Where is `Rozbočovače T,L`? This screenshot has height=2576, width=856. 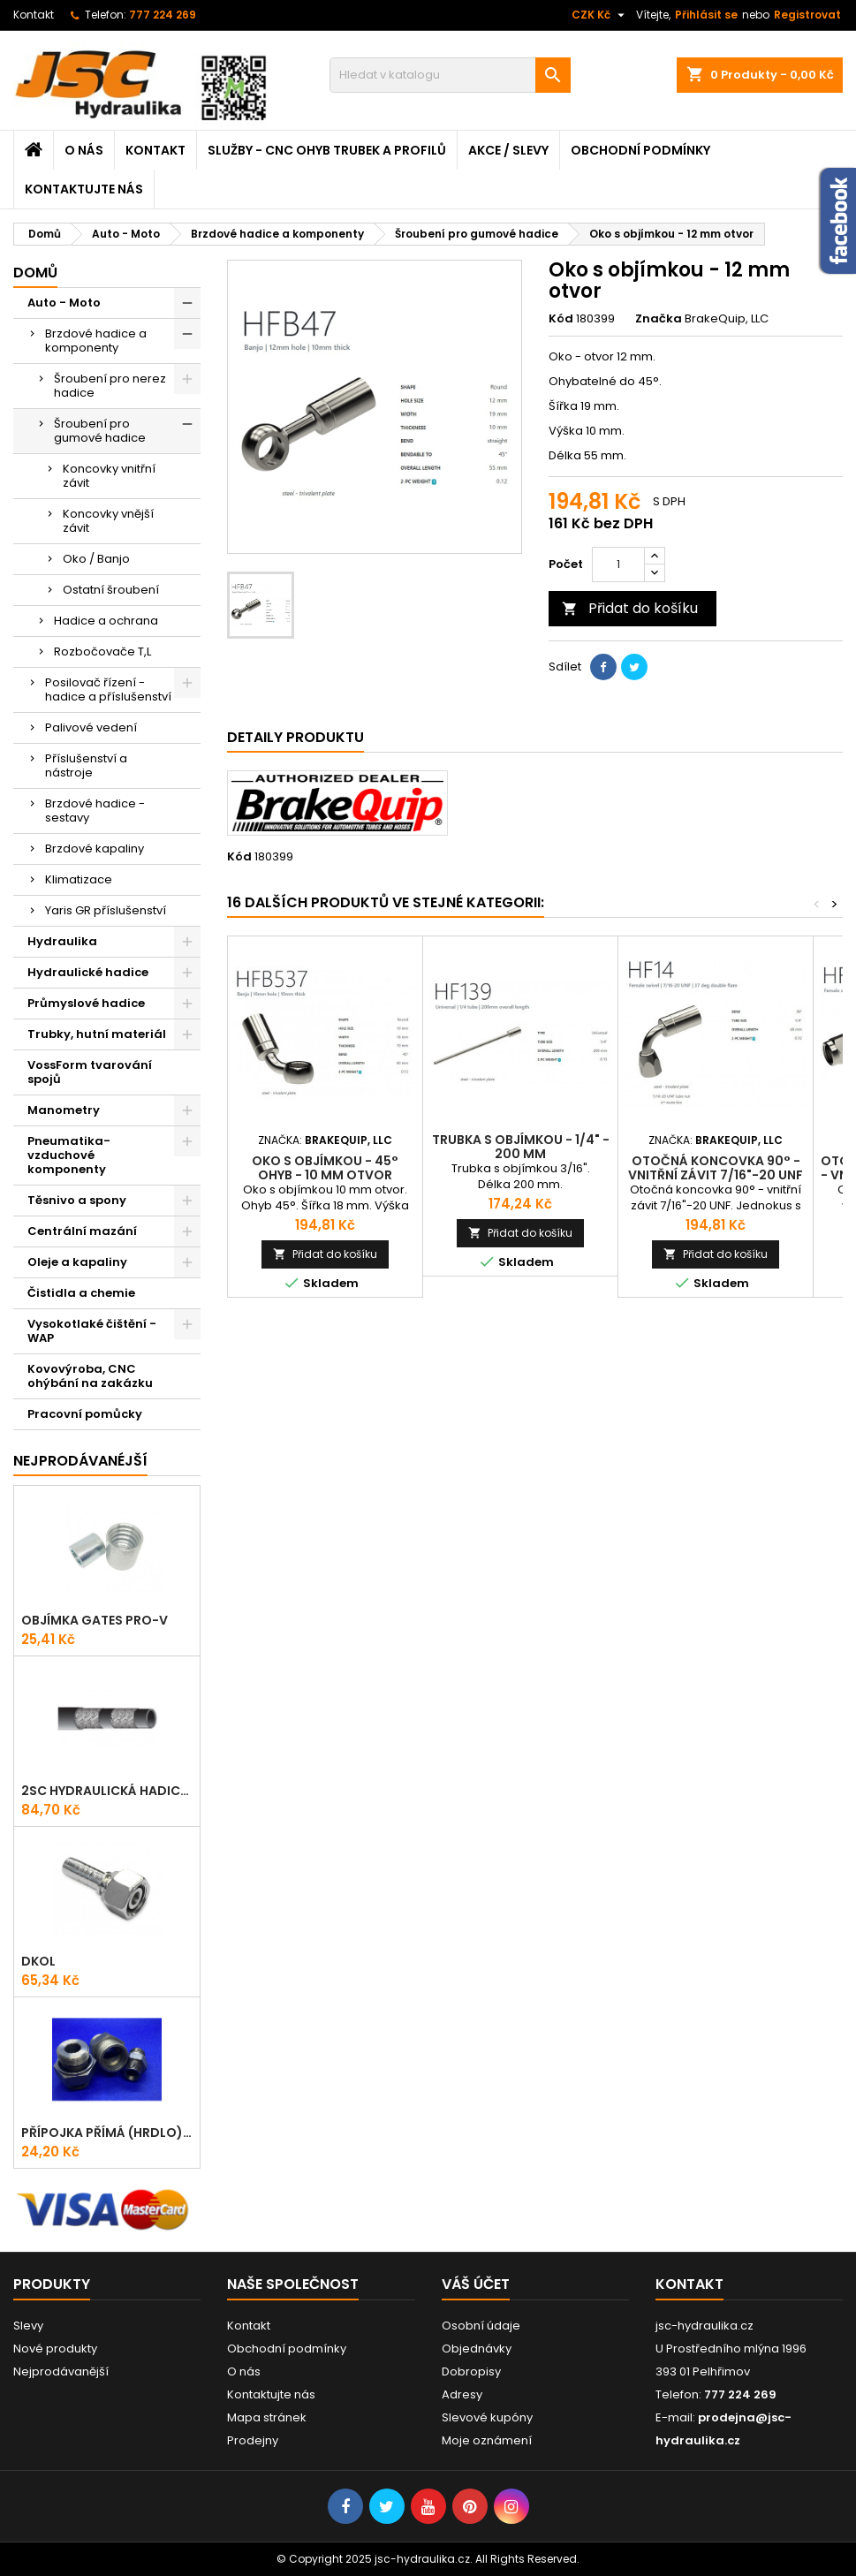 Rozbočovače T,L is located at coordinates (102, 651).